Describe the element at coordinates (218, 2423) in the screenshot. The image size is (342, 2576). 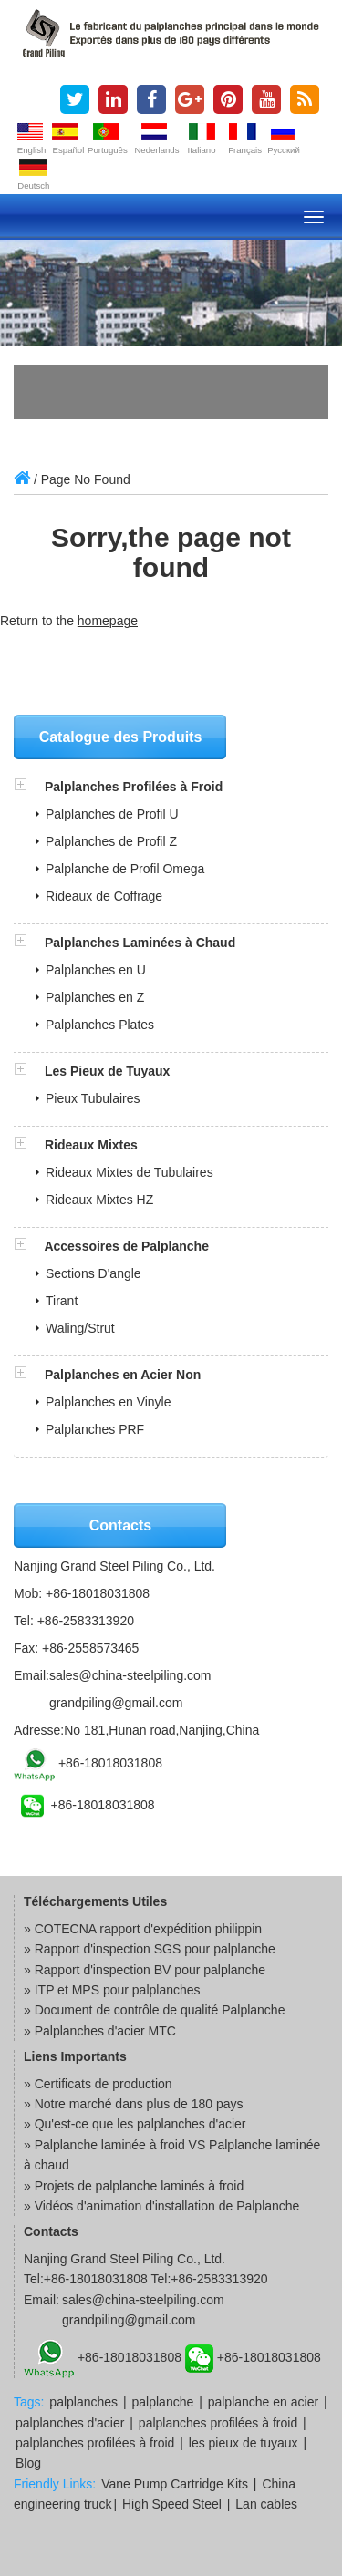
I see `palplanches profilées à froid` at that location.